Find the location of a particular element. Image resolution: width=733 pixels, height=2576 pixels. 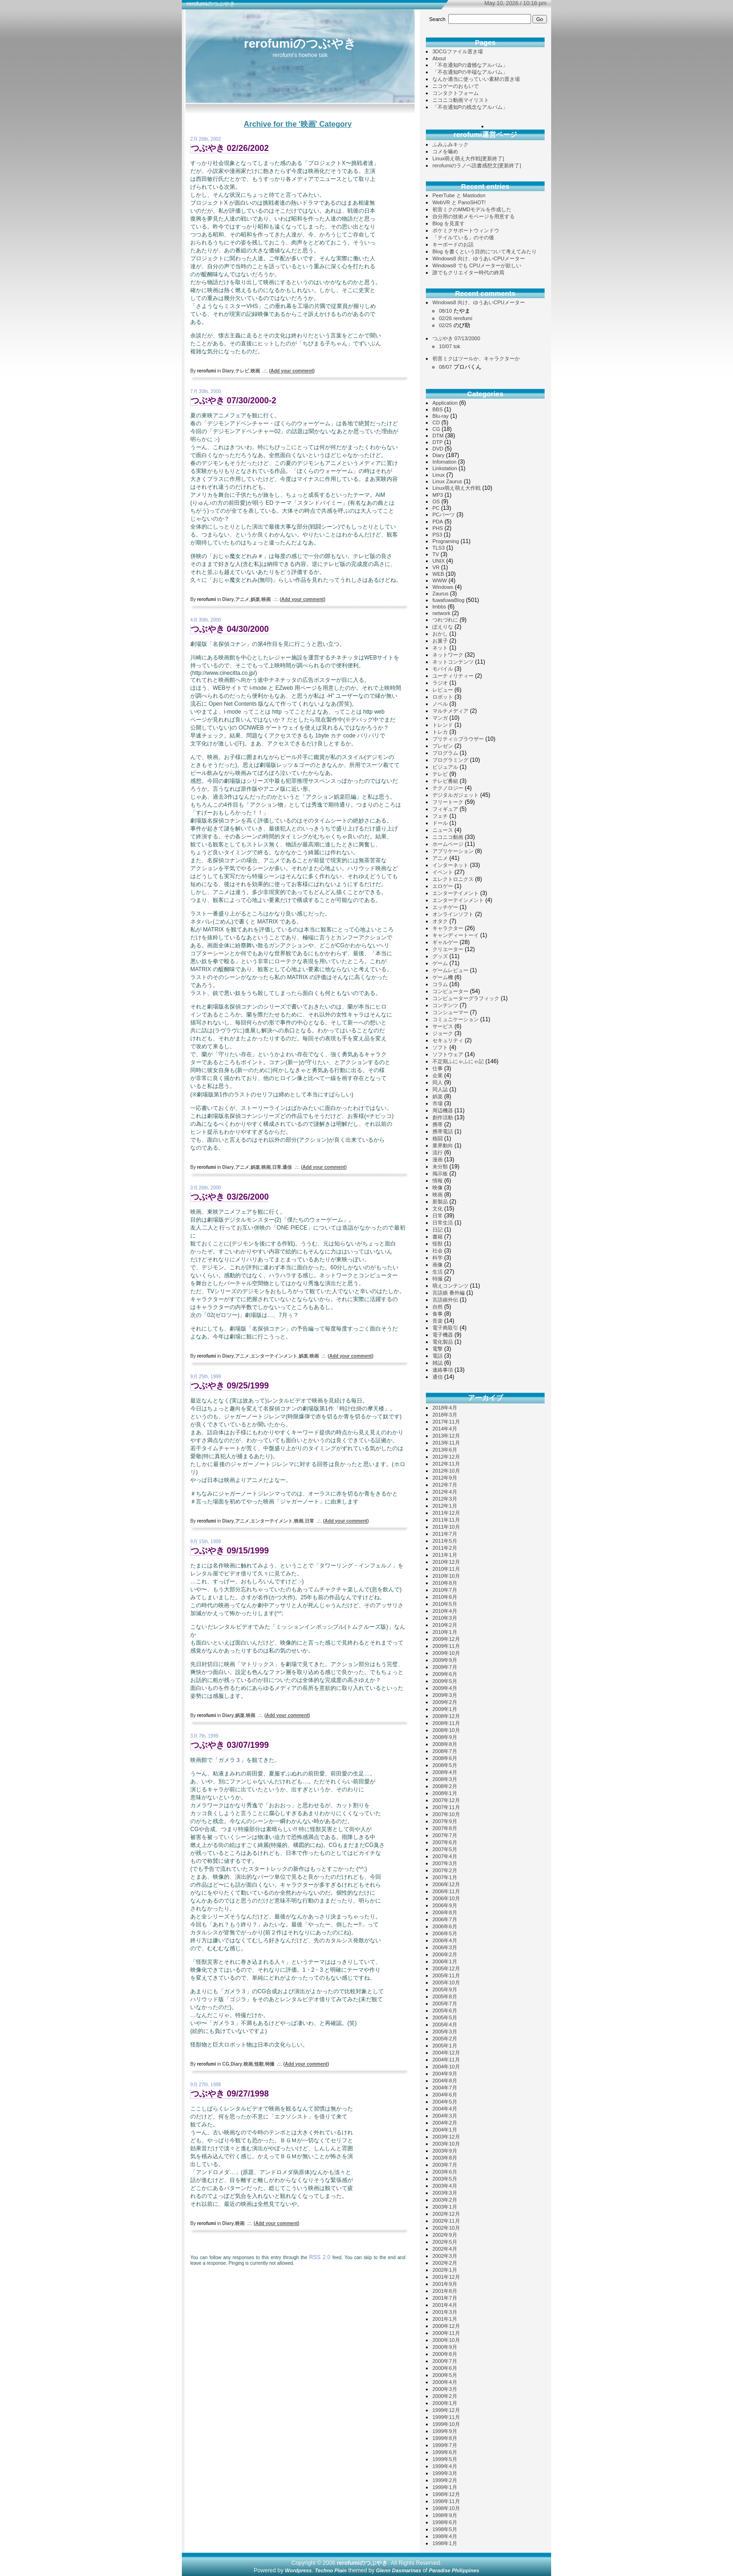

2003年6月 is located at coordinates (444, 2172).